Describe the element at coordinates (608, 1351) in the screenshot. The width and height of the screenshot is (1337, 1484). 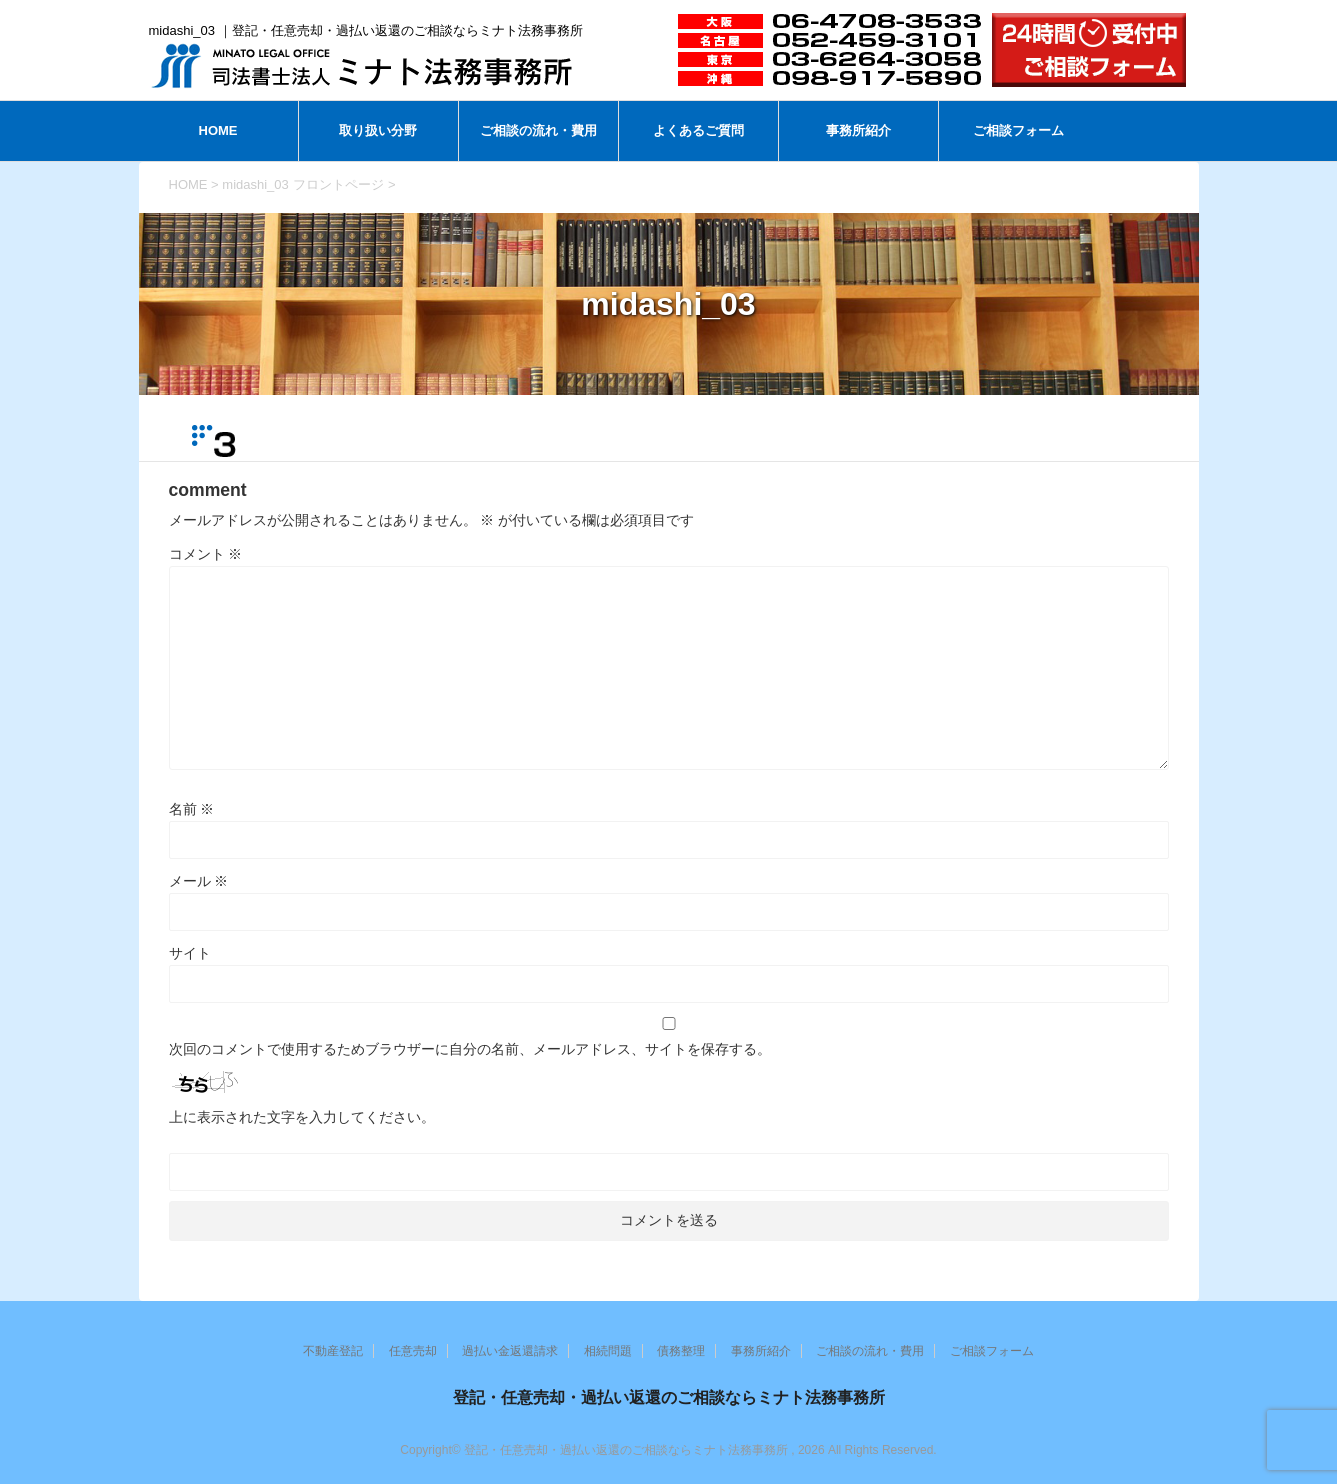
I see `相続問題` at that location.